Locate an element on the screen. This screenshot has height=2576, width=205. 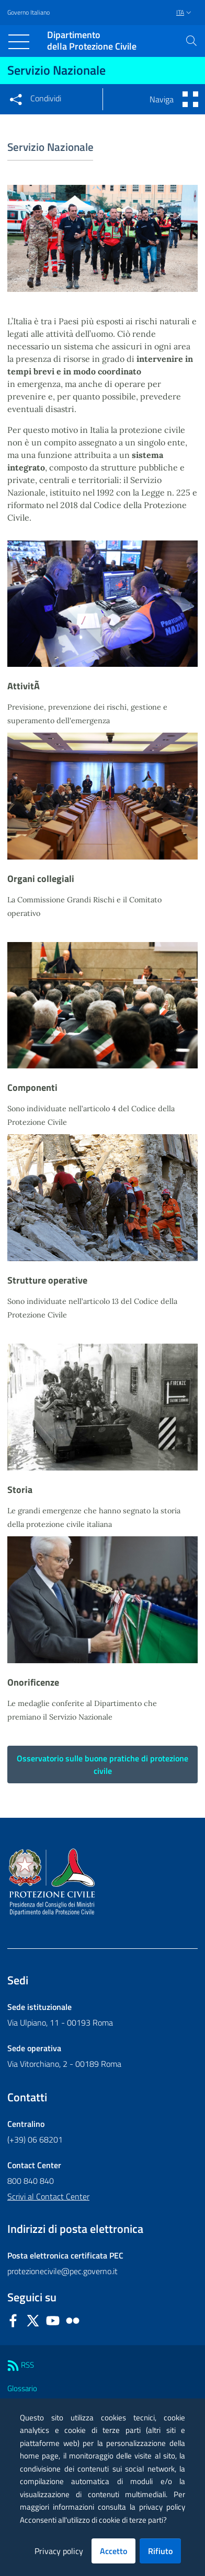
Strutture operative is located at coordinates (47, 1280).